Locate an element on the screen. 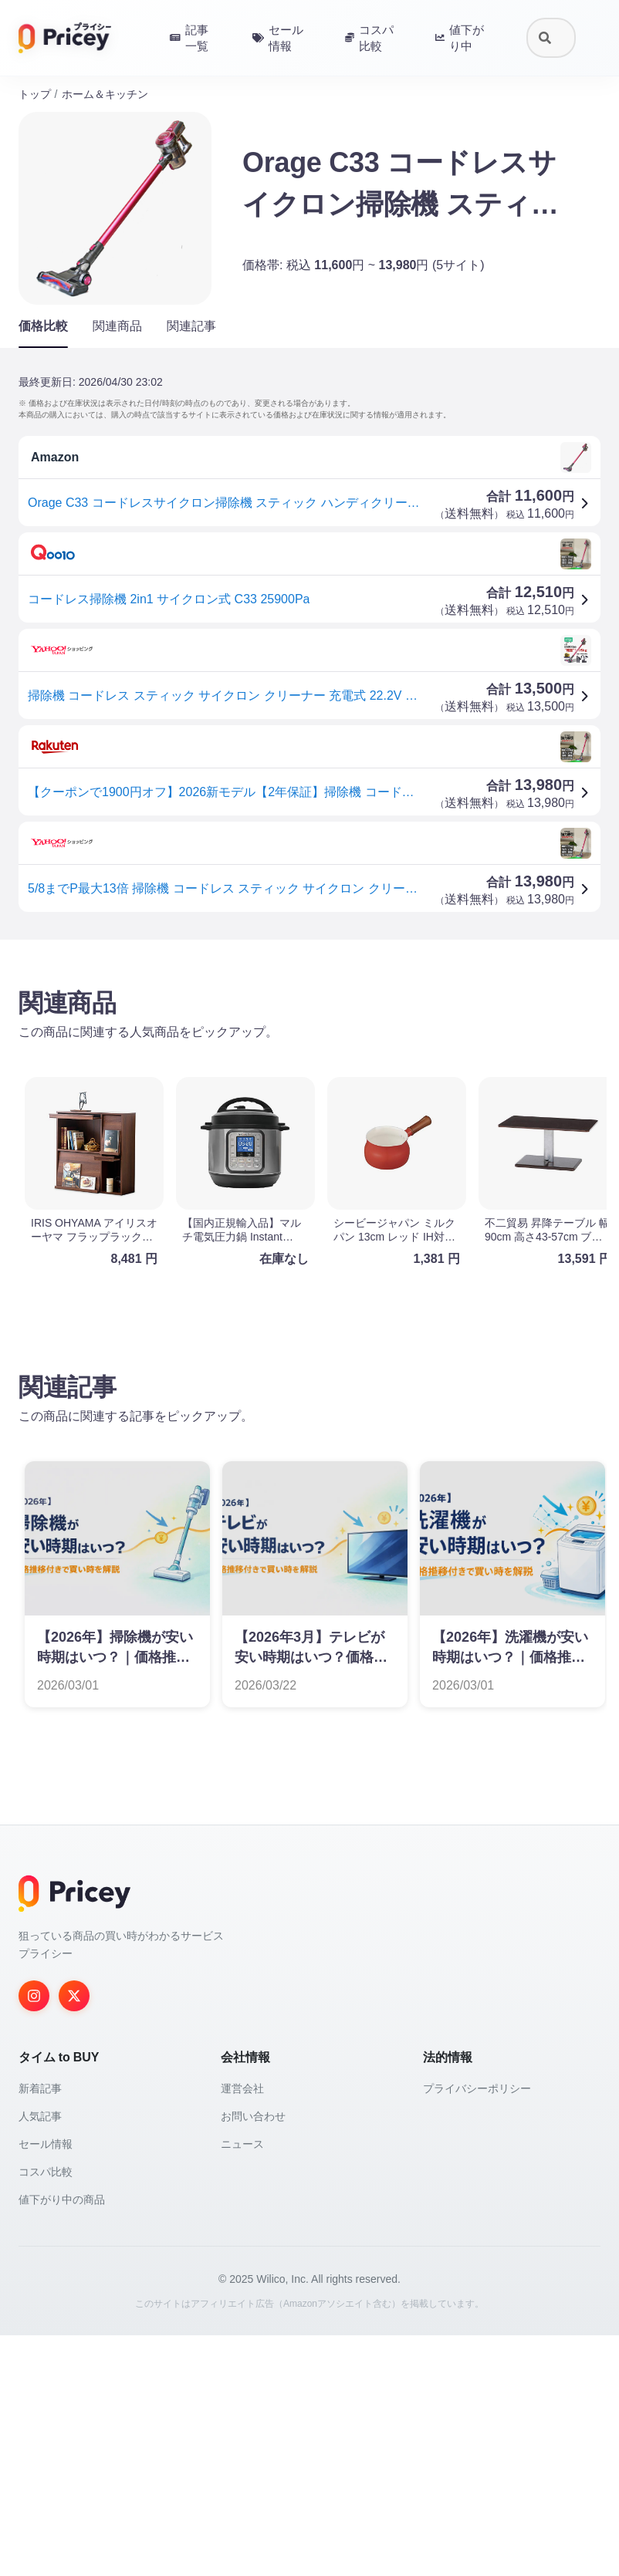  お問い合わせ is located at coordinates (253, 2357).